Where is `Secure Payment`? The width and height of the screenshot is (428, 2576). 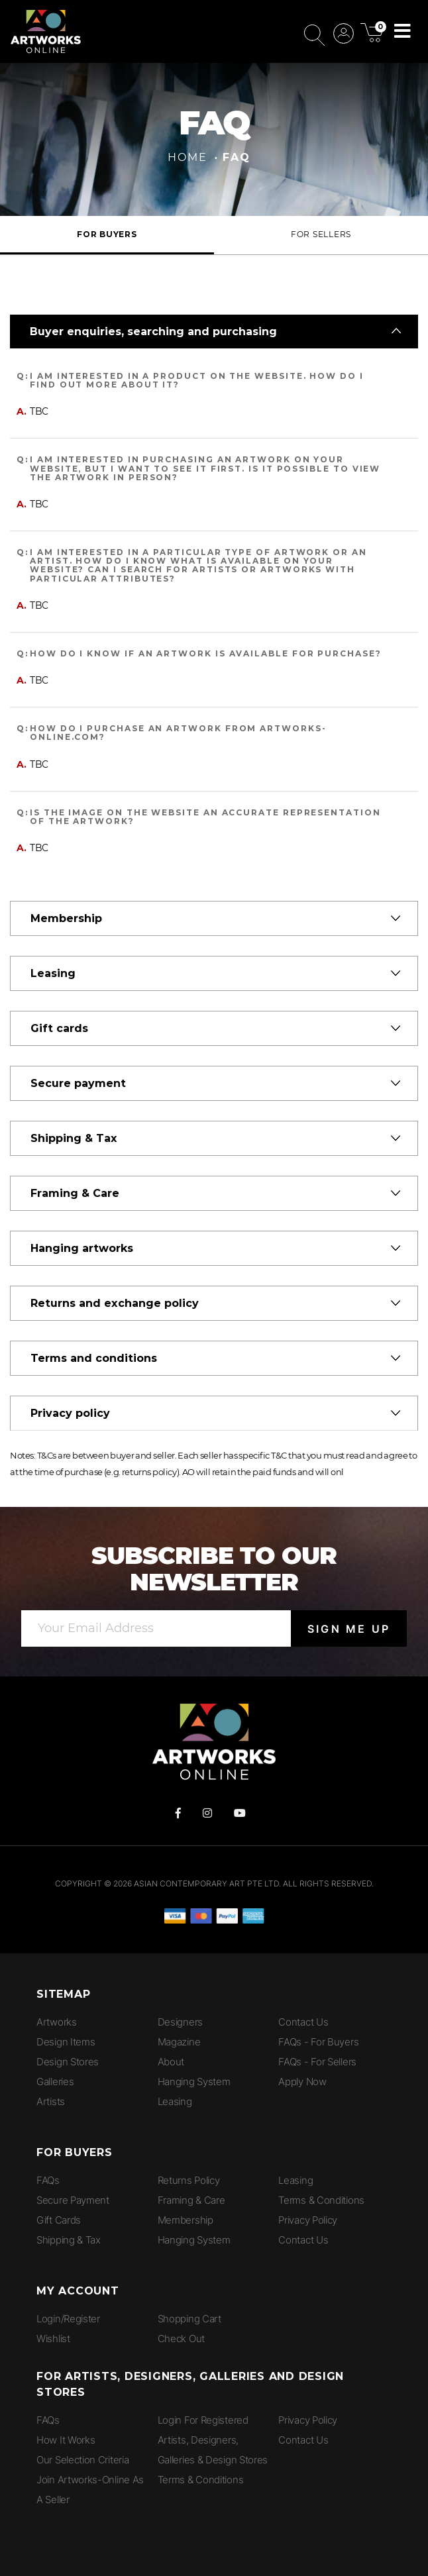 Secure Payment is located at coordinates (72, 2200).